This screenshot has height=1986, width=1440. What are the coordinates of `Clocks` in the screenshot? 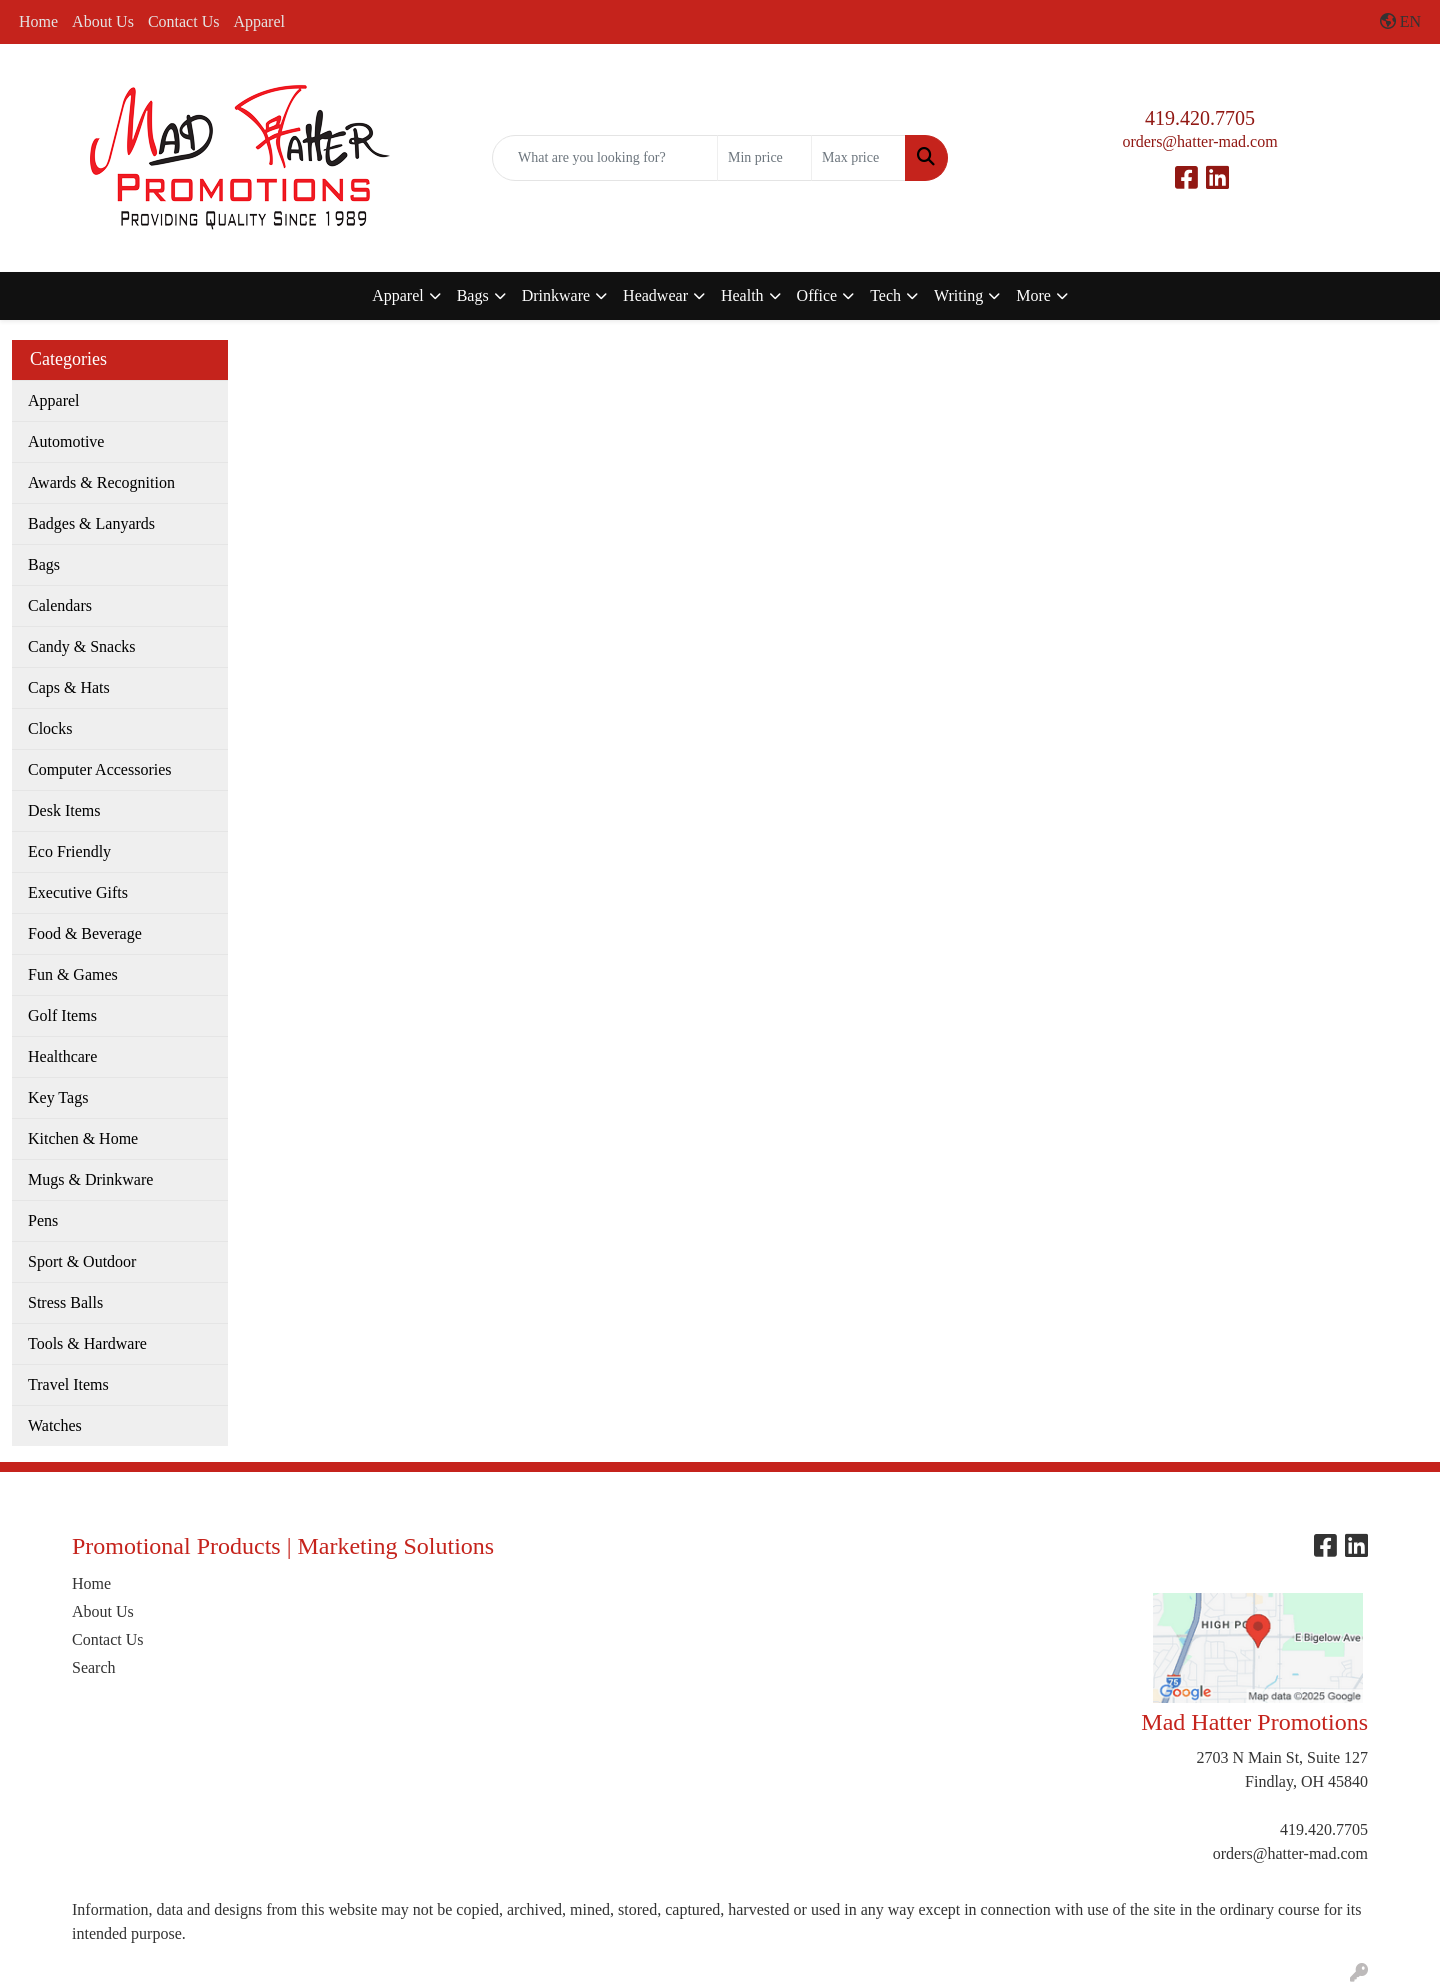 It's located at (50, 728).